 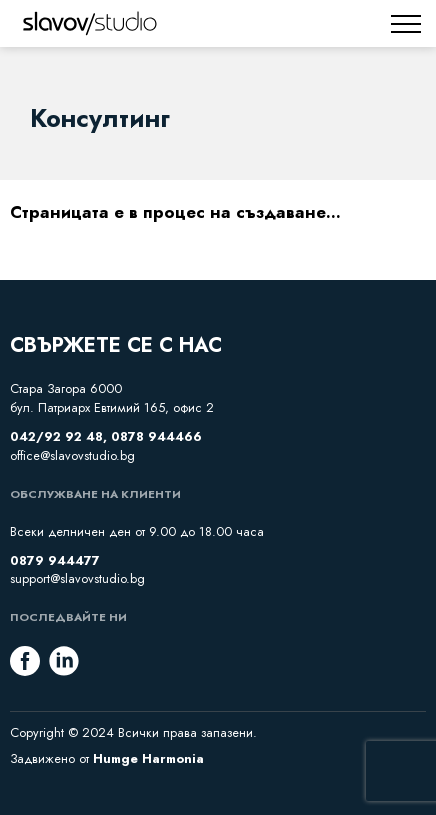 What do you see at coordinates (156, 437) in the screenshot?
I see `0878 944466` at bounding box center [156, 437].